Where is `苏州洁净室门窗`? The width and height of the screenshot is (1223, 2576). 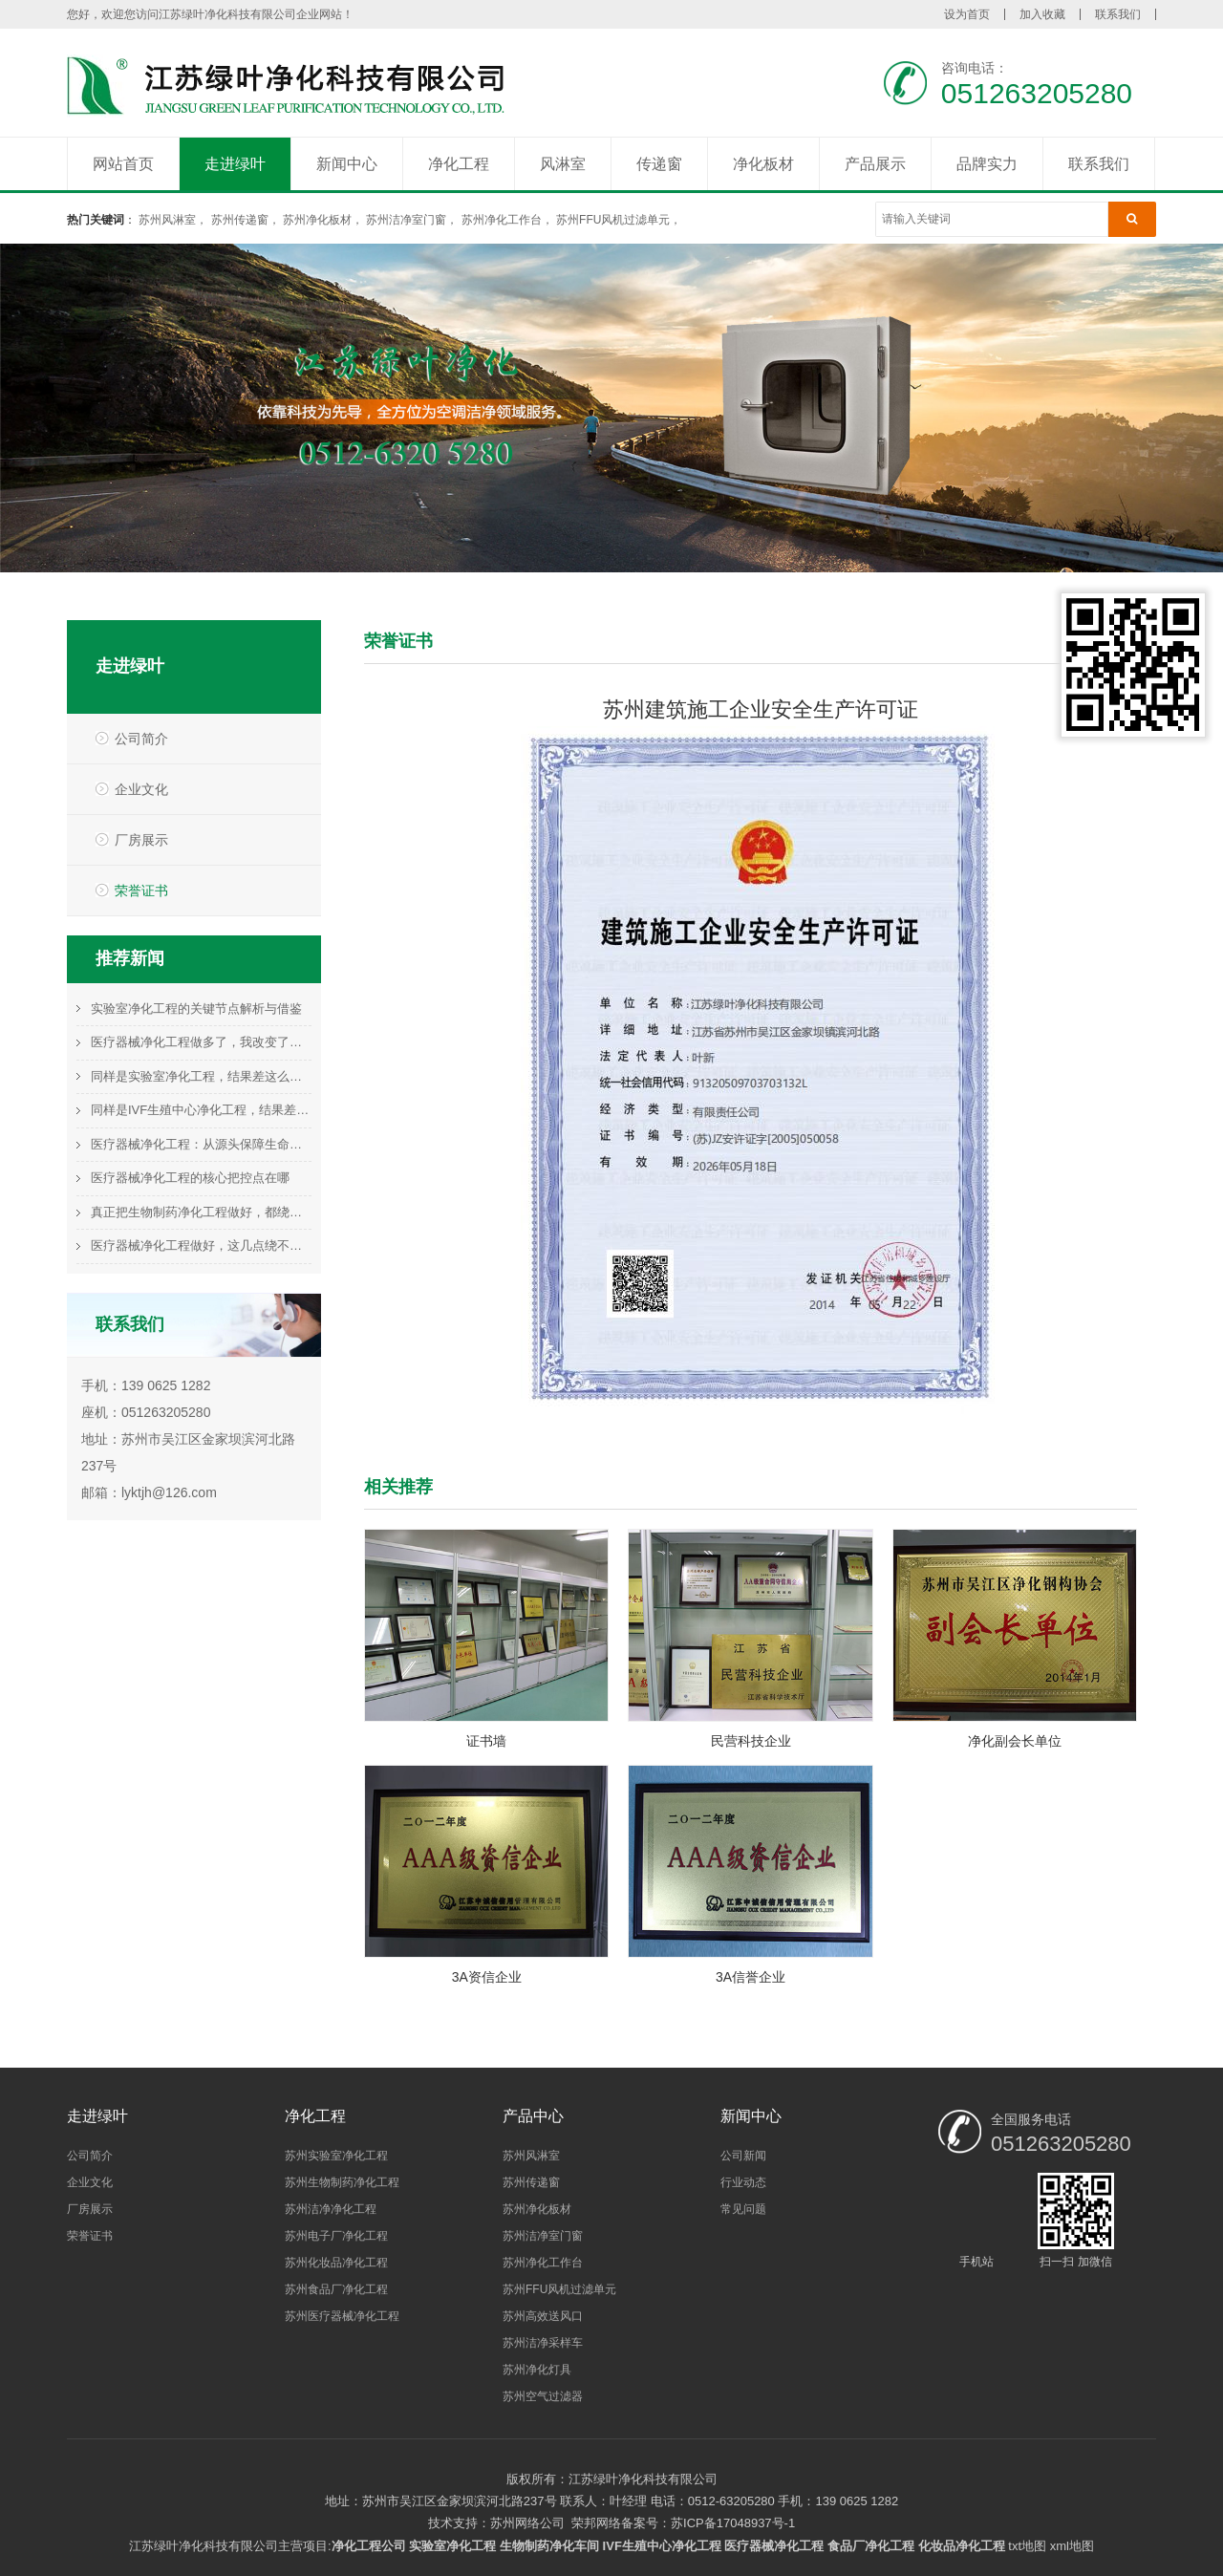
苏州洁净室门窗 is located at coordinates (406, 219).